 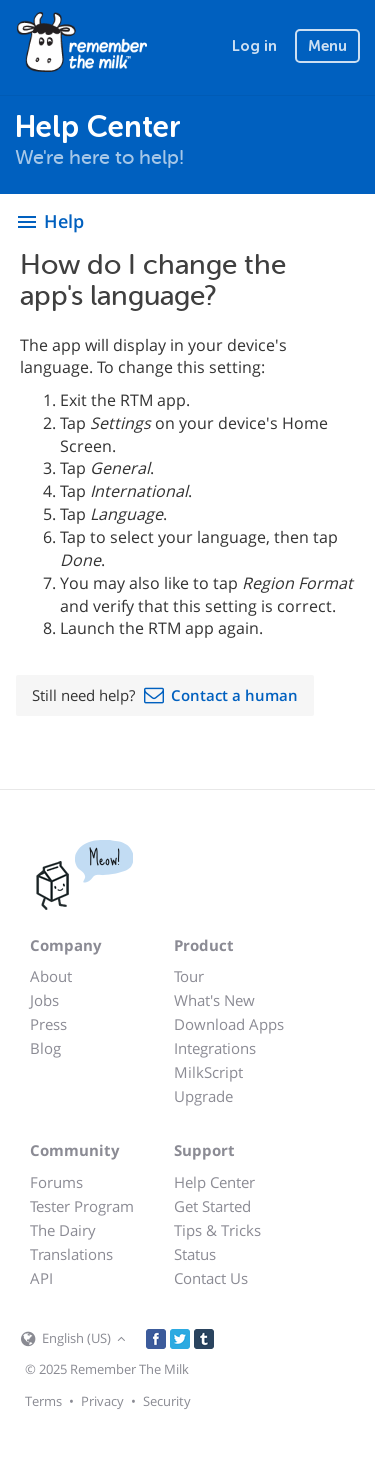 What do you see at coordinates (327, 46) in the screenshot?
I see `Menu` at bounding box center [327, 46].